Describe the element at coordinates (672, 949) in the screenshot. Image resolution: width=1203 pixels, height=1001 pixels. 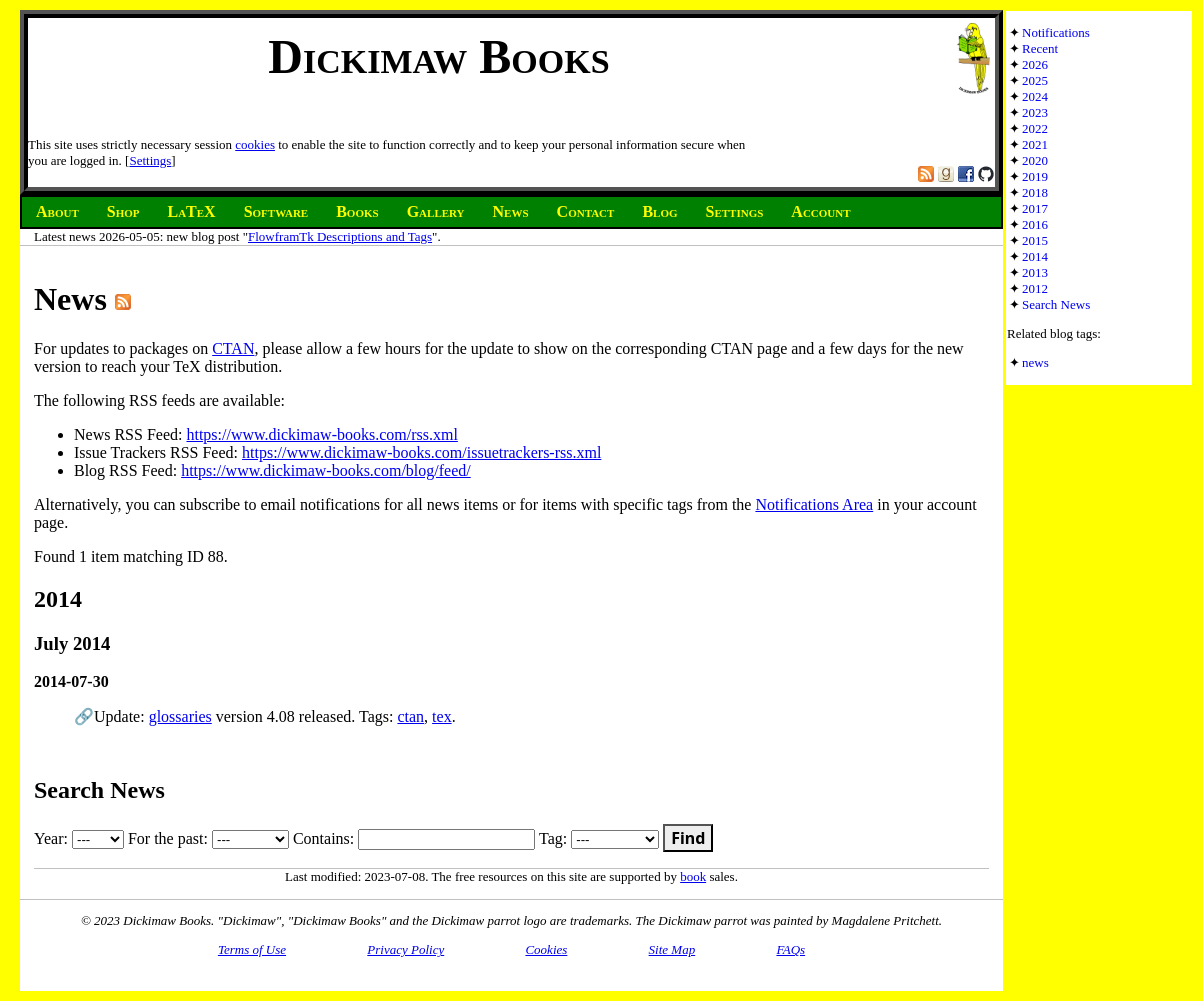
I see `Site Map` at that location.